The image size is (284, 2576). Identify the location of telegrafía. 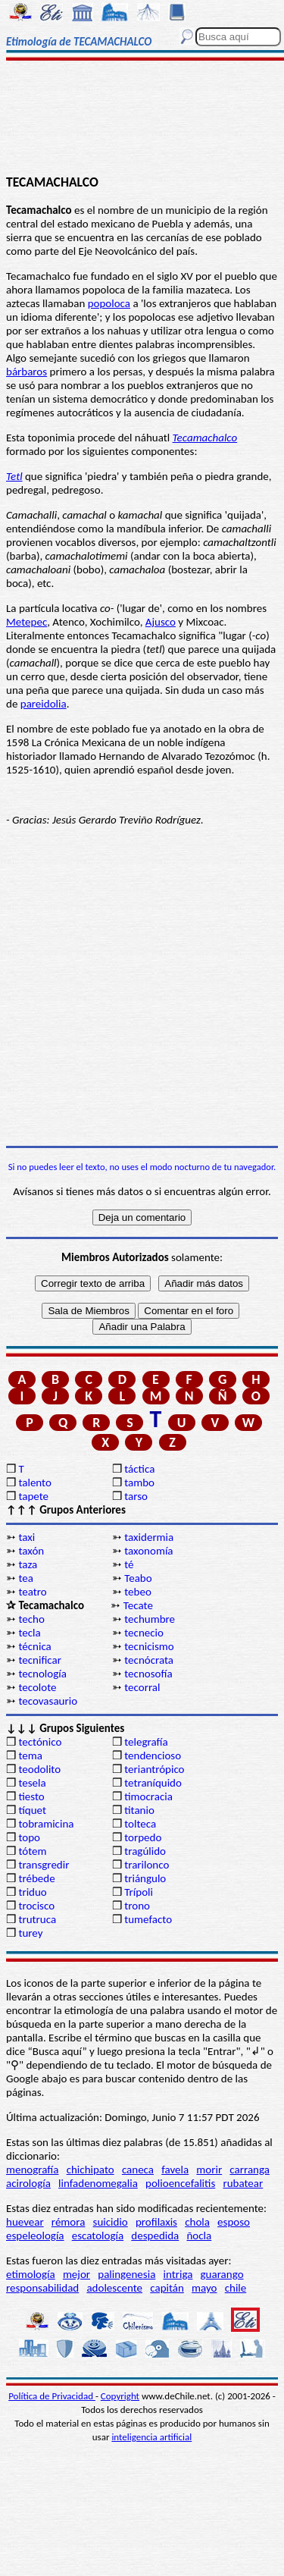
(145, 1742).